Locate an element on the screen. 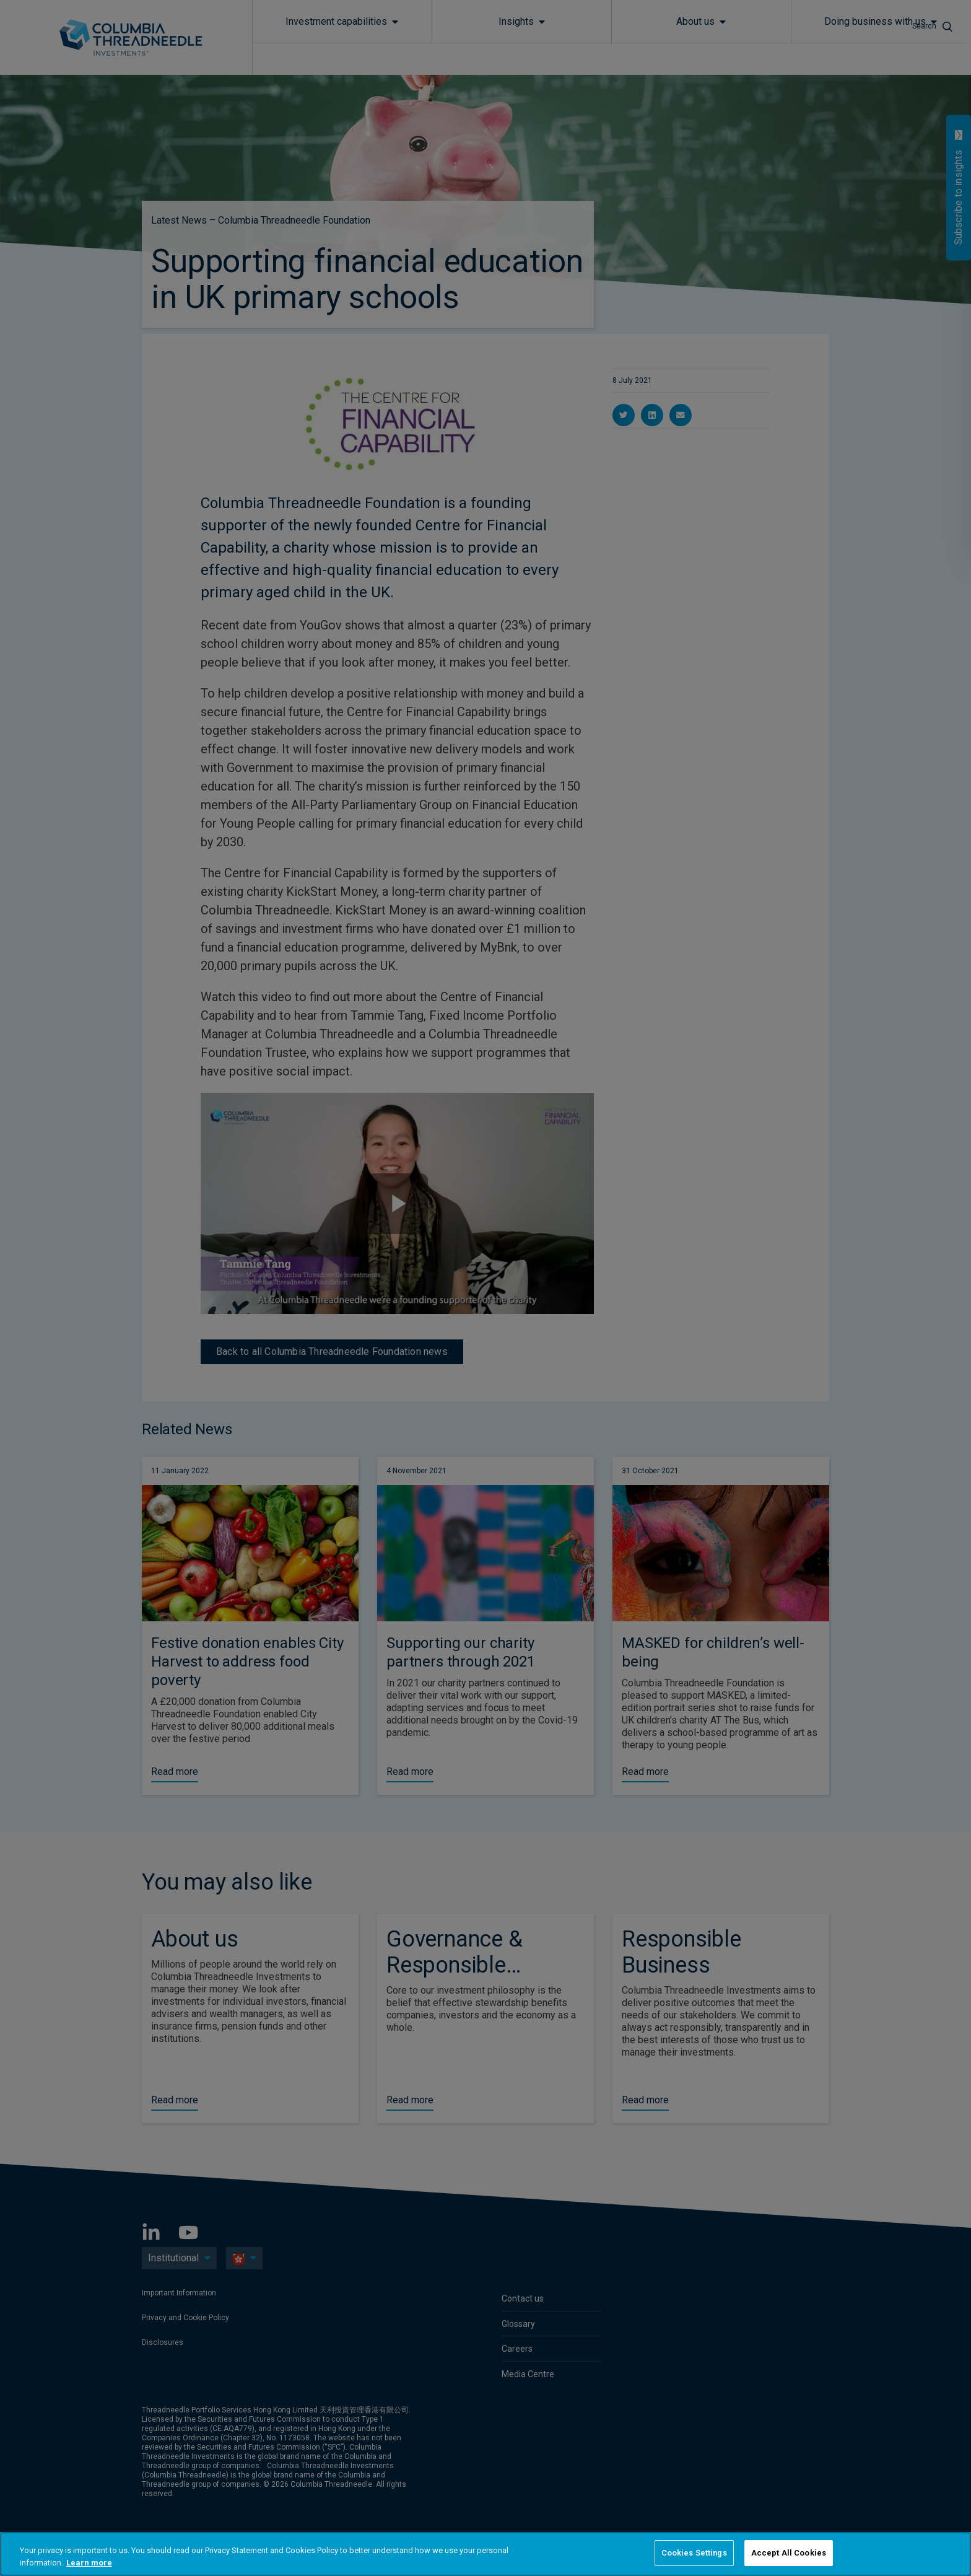 This screenshot has height=2576, width=971. Accept All Cookies is located at coordinates (788, 2552).